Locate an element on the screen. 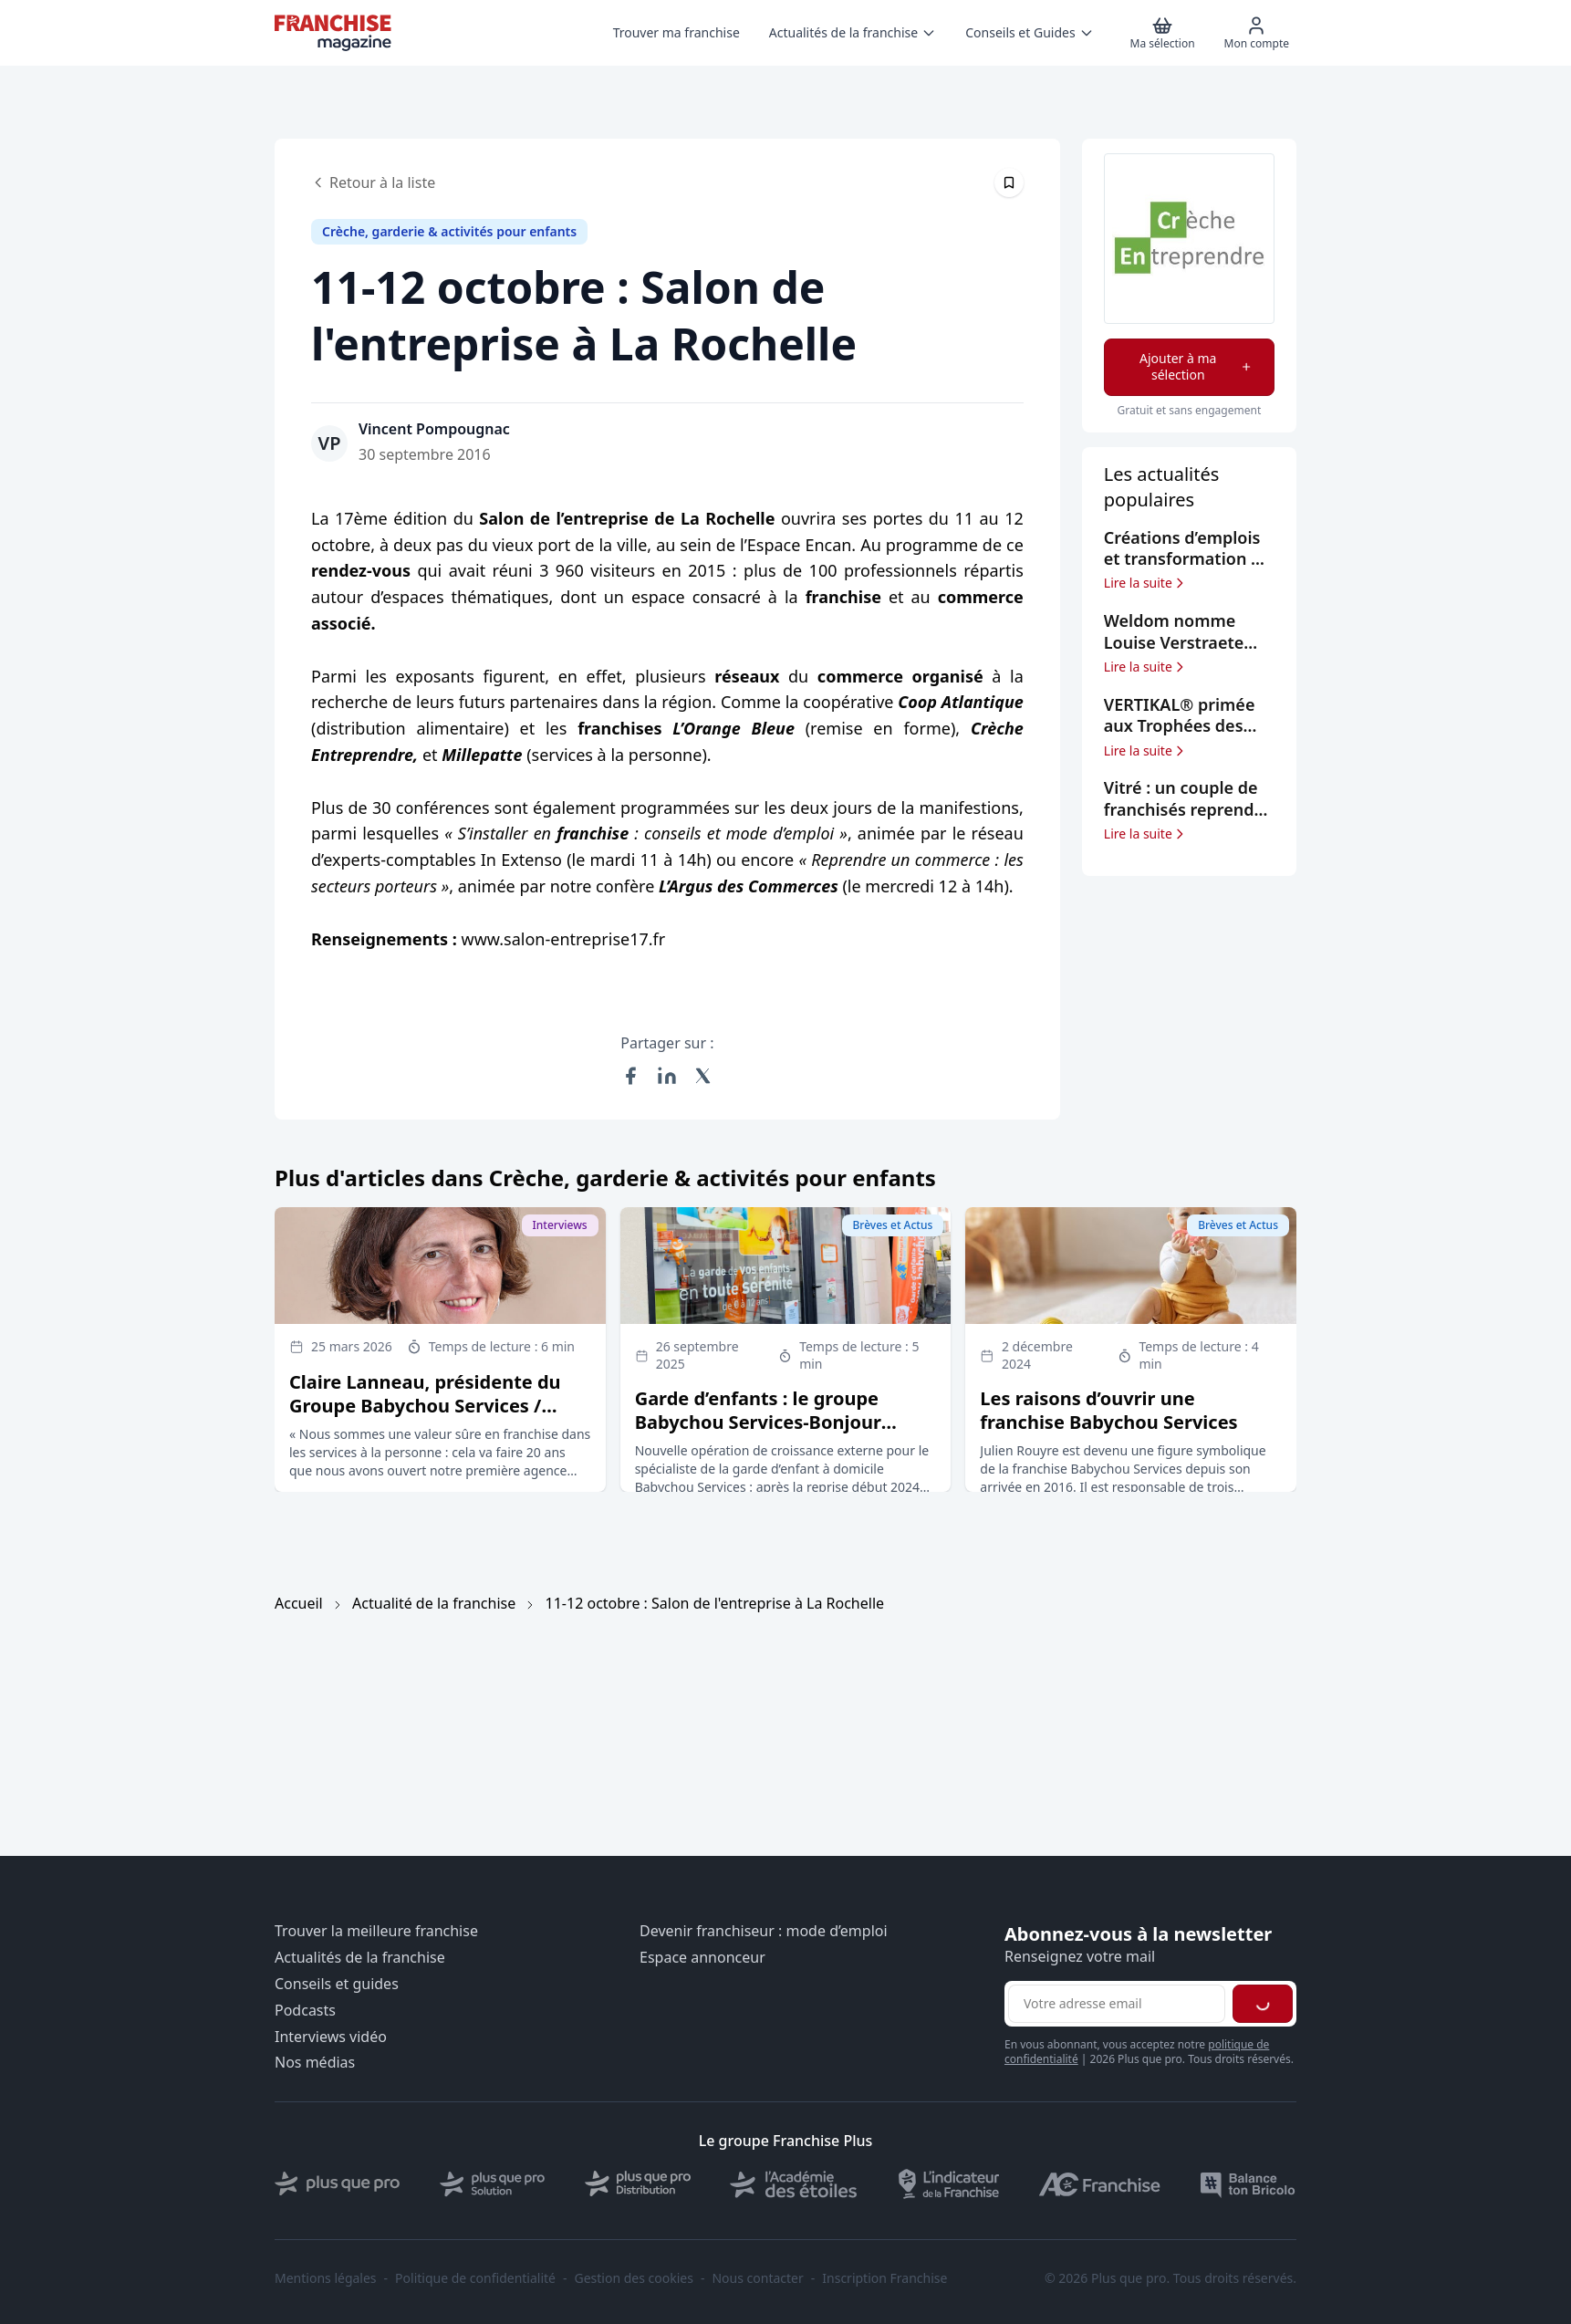 This screenshot has height=2324, width=1571. Podcasts is located at coordinates (305, 2010).